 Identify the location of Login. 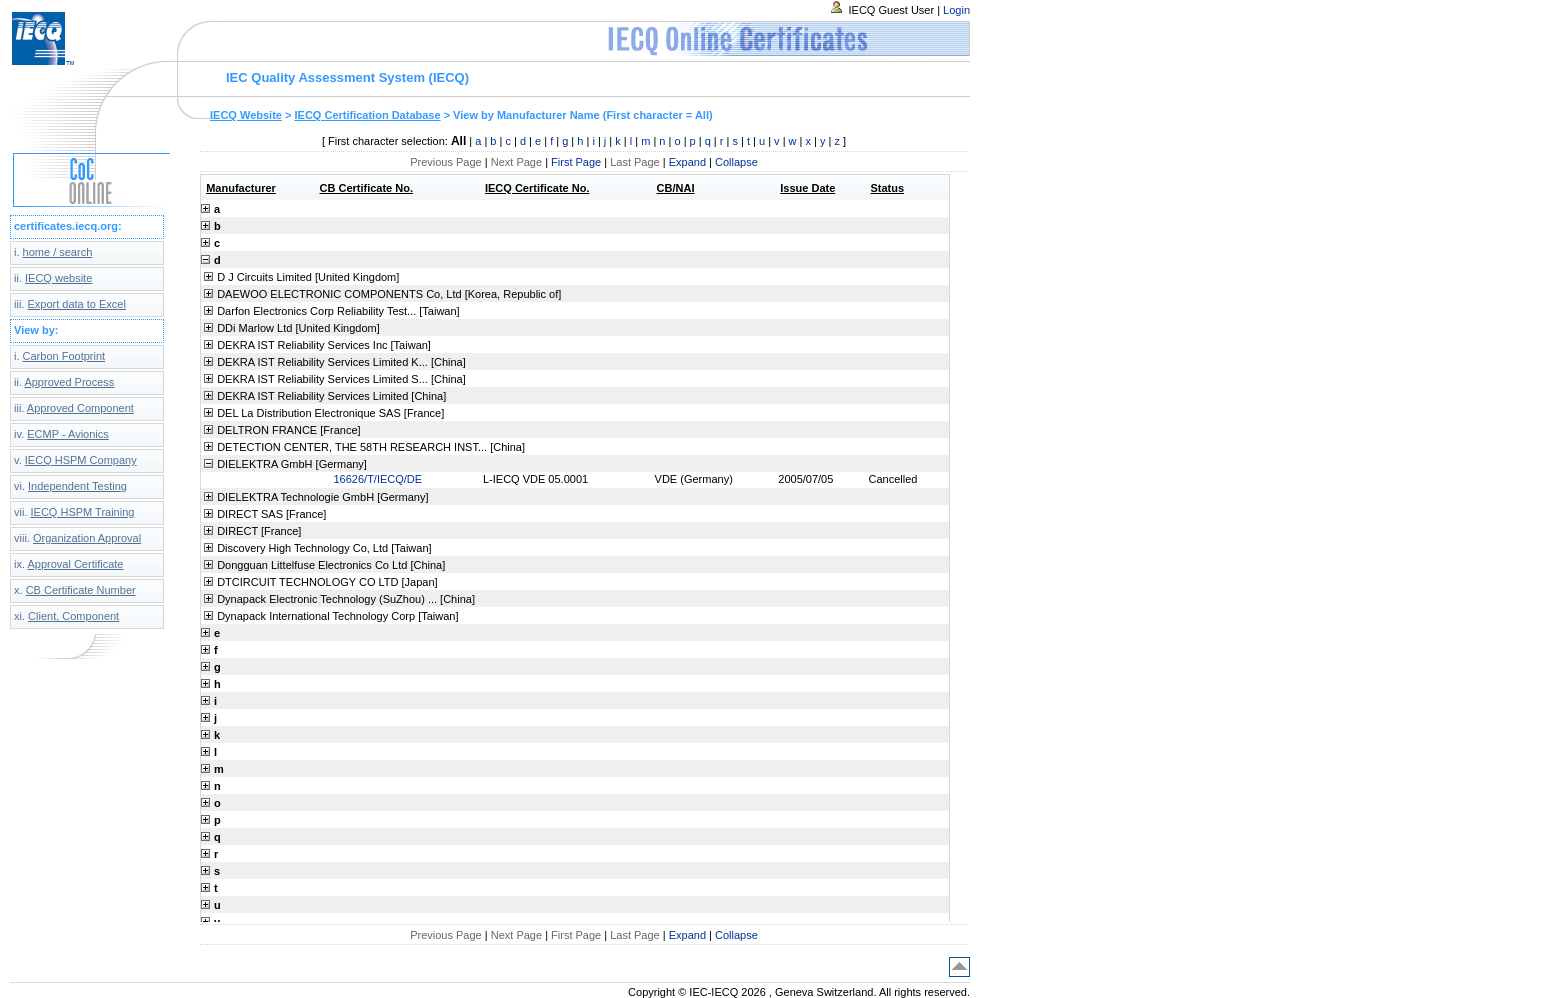
(956, 10).